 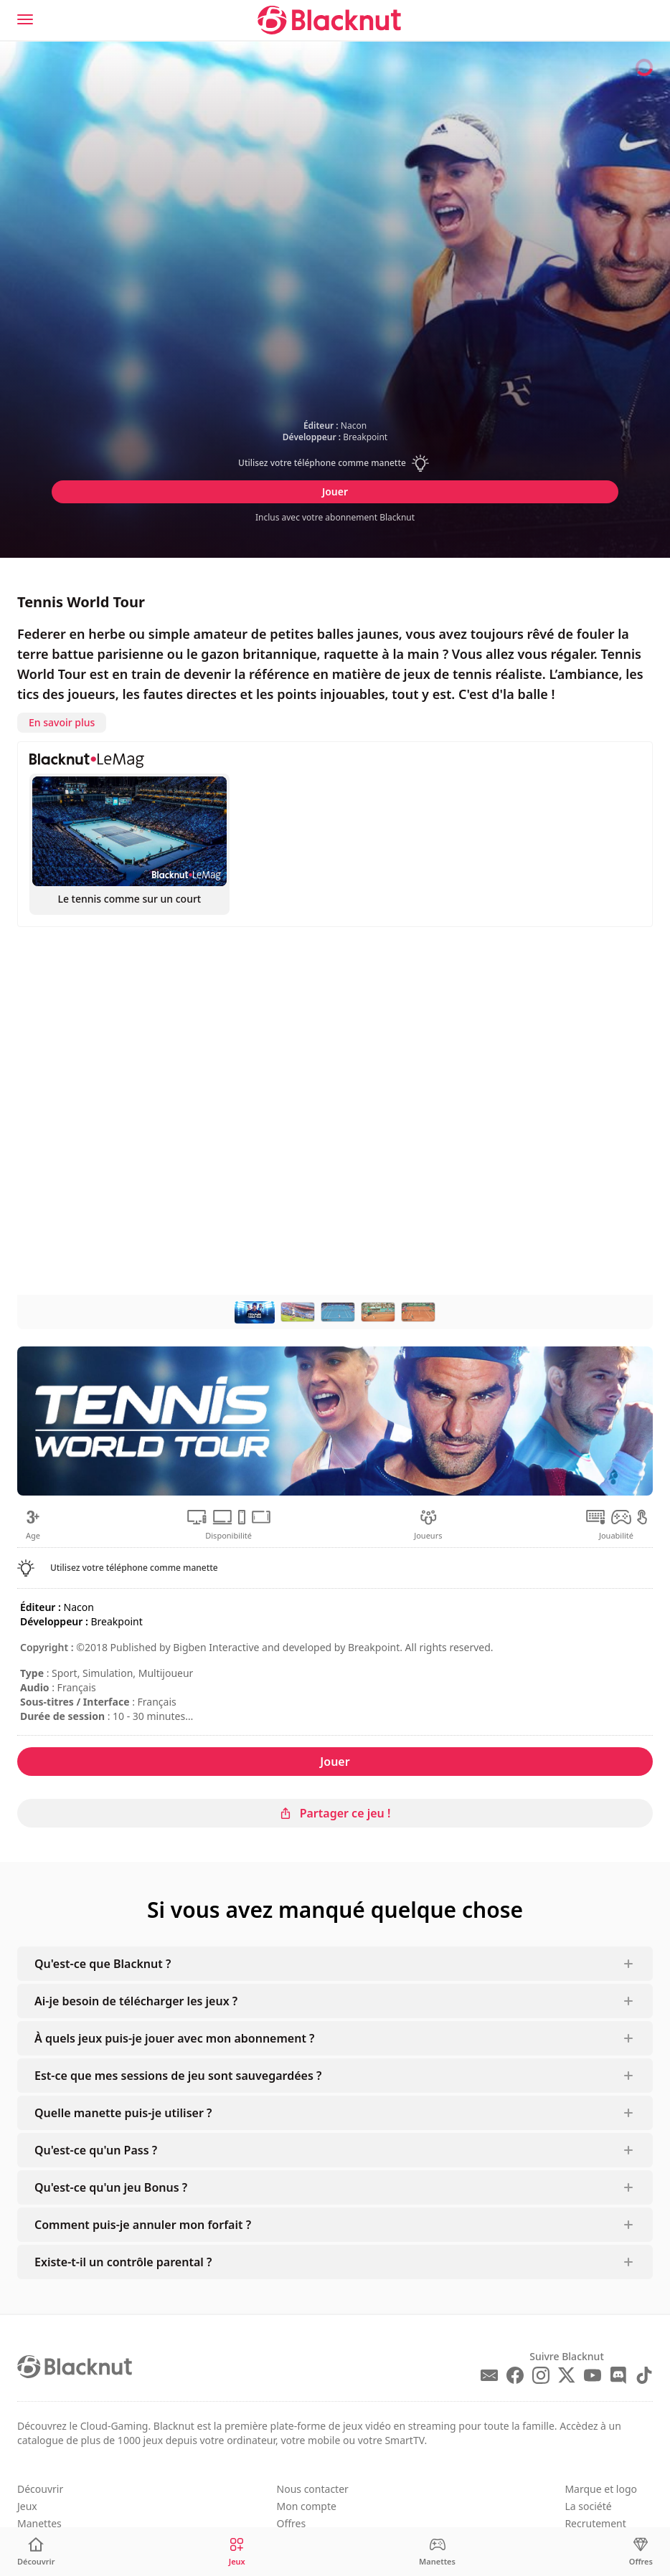 What do you see at coordinates (601, 2489) in the screenshot?
I see `Marque et logo` at bounding box center [601, 2489].